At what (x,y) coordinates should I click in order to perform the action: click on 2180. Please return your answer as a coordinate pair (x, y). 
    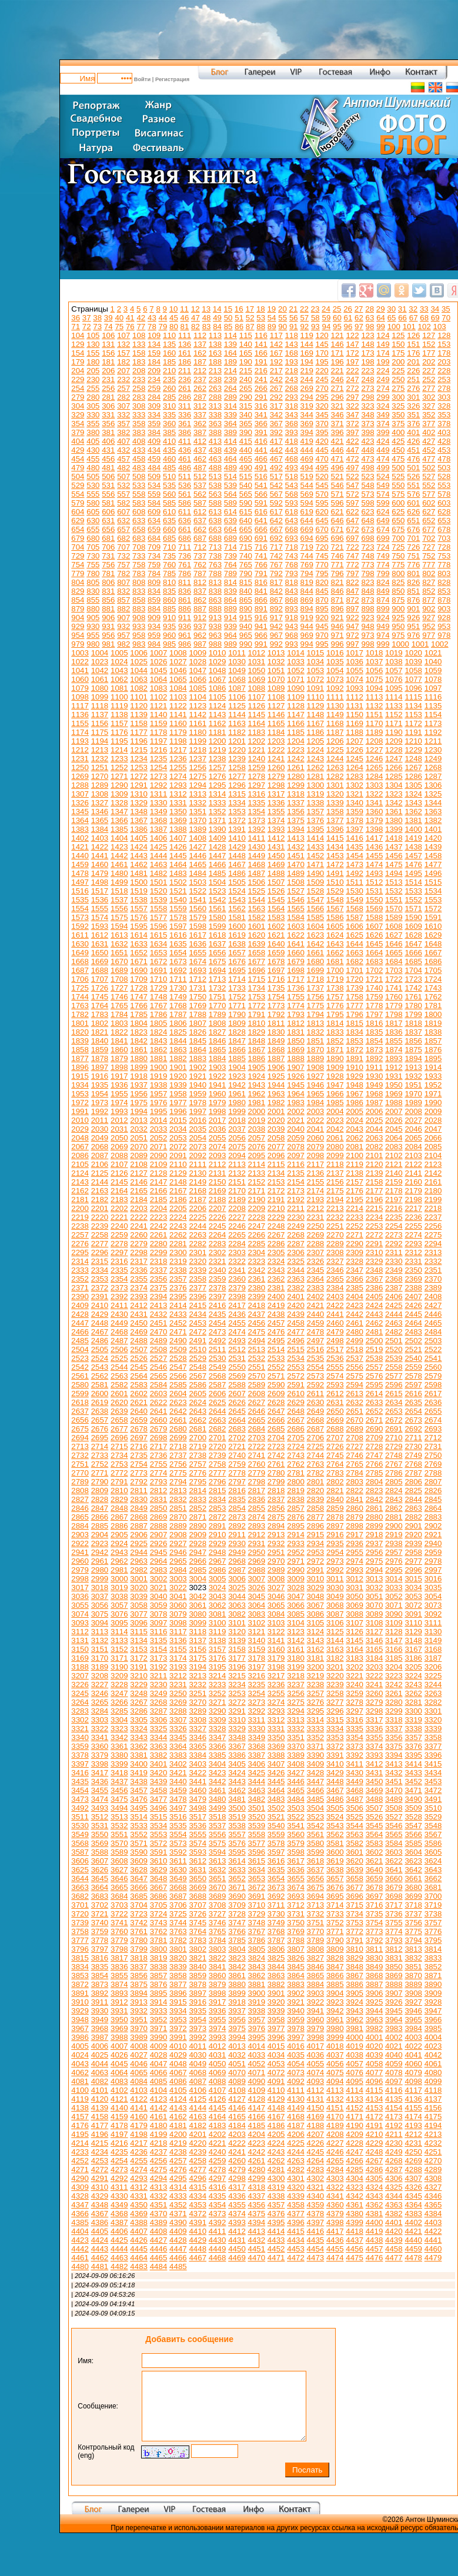
    Looking at the image, I should click on (433, 1190).